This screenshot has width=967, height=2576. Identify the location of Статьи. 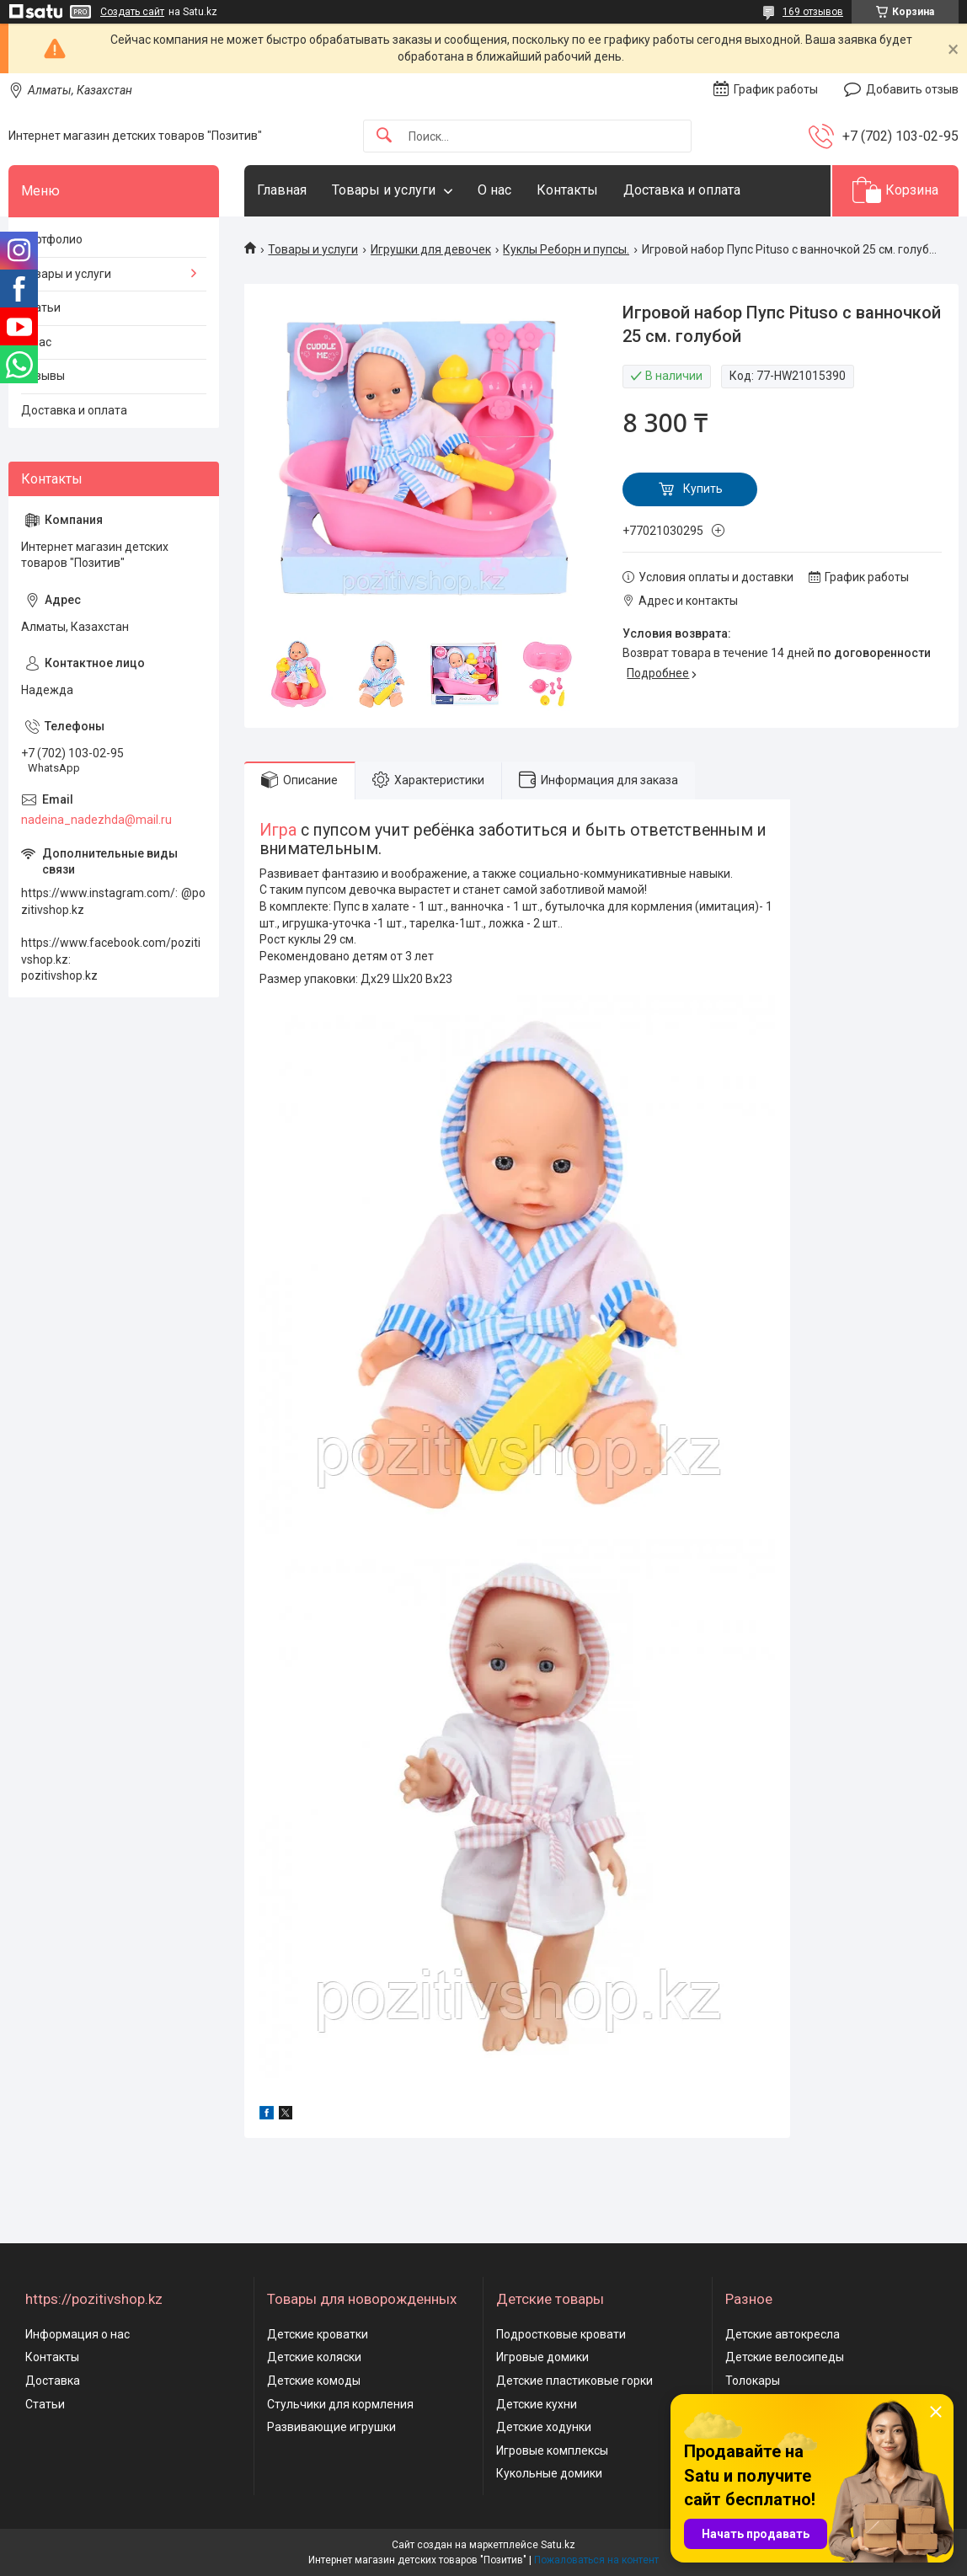
(41, 307).